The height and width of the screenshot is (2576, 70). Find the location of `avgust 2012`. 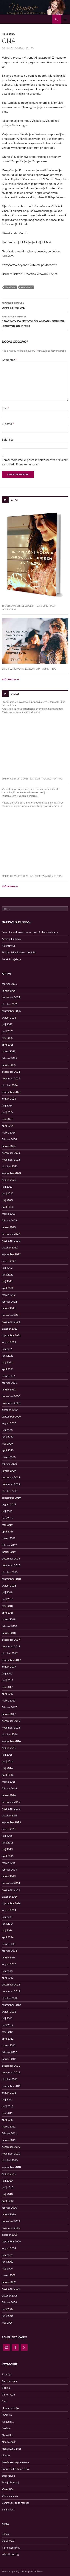

avgust 2012 is located at coordinates (9, 2011).